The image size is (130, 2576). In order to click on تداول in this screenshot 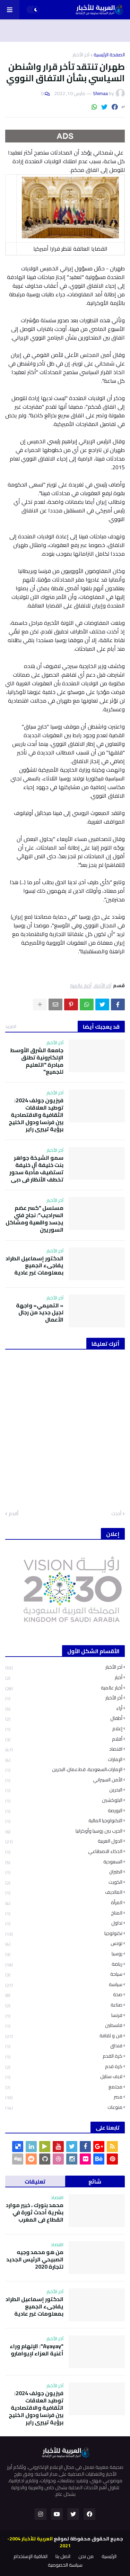, I will do `click(63, 1923)`.